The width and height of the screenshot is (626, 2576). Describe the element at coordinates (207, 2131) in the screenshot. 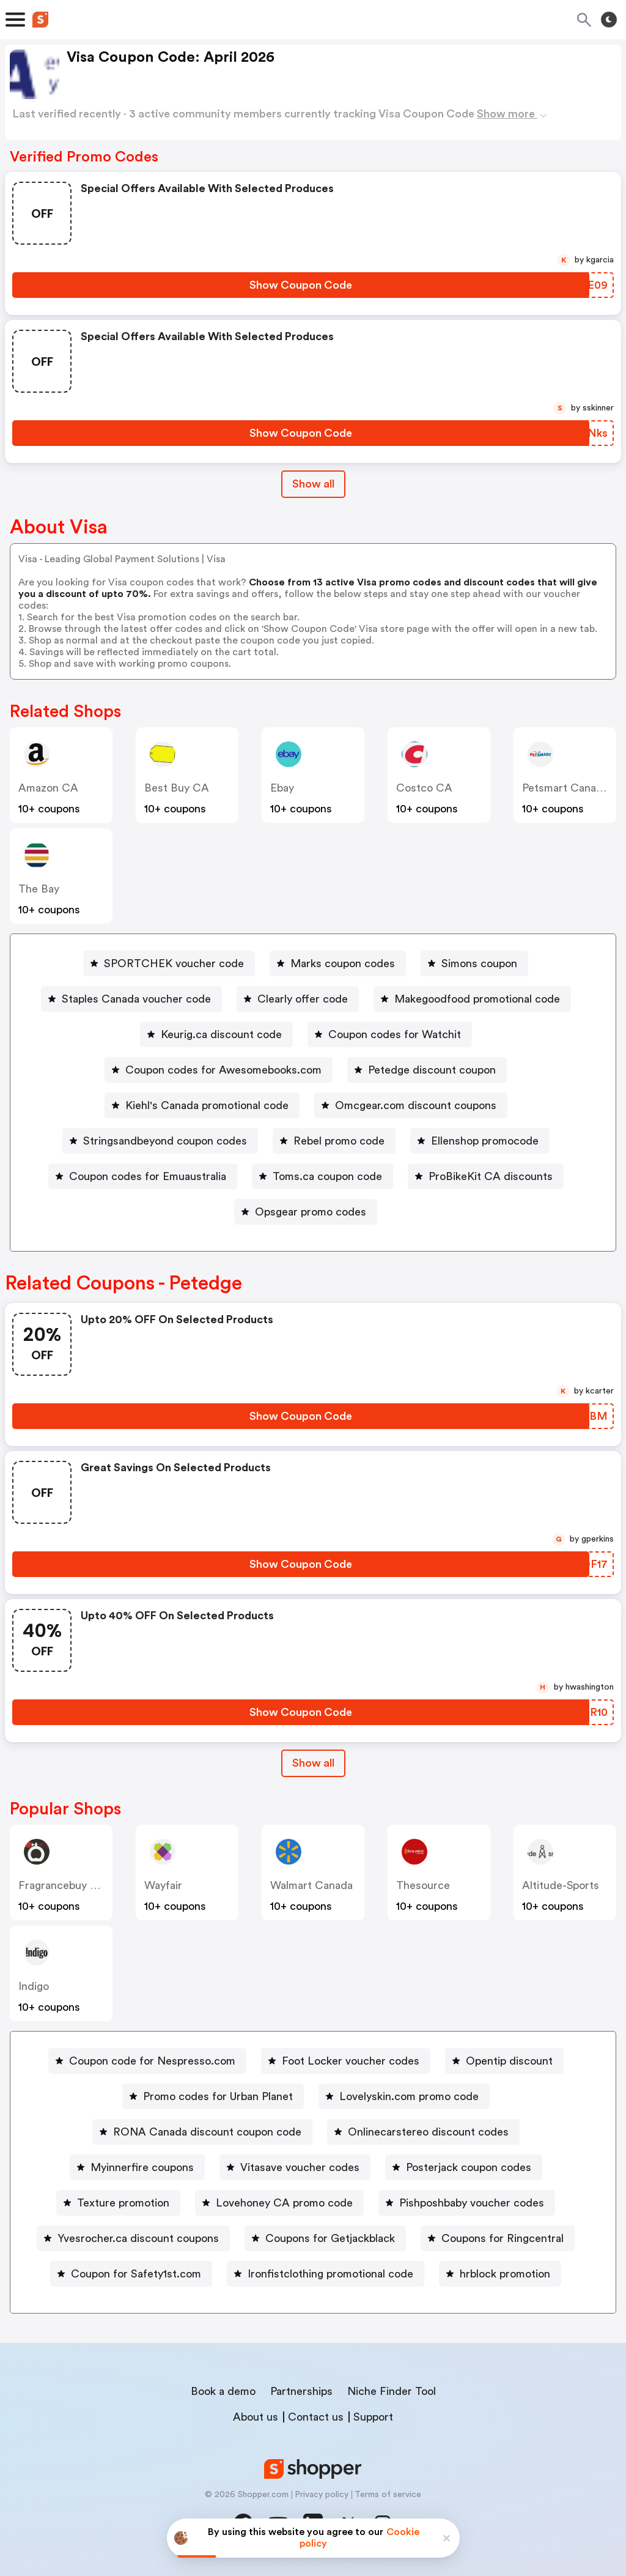

I see `RONA Canada discount coupon code` at that location.